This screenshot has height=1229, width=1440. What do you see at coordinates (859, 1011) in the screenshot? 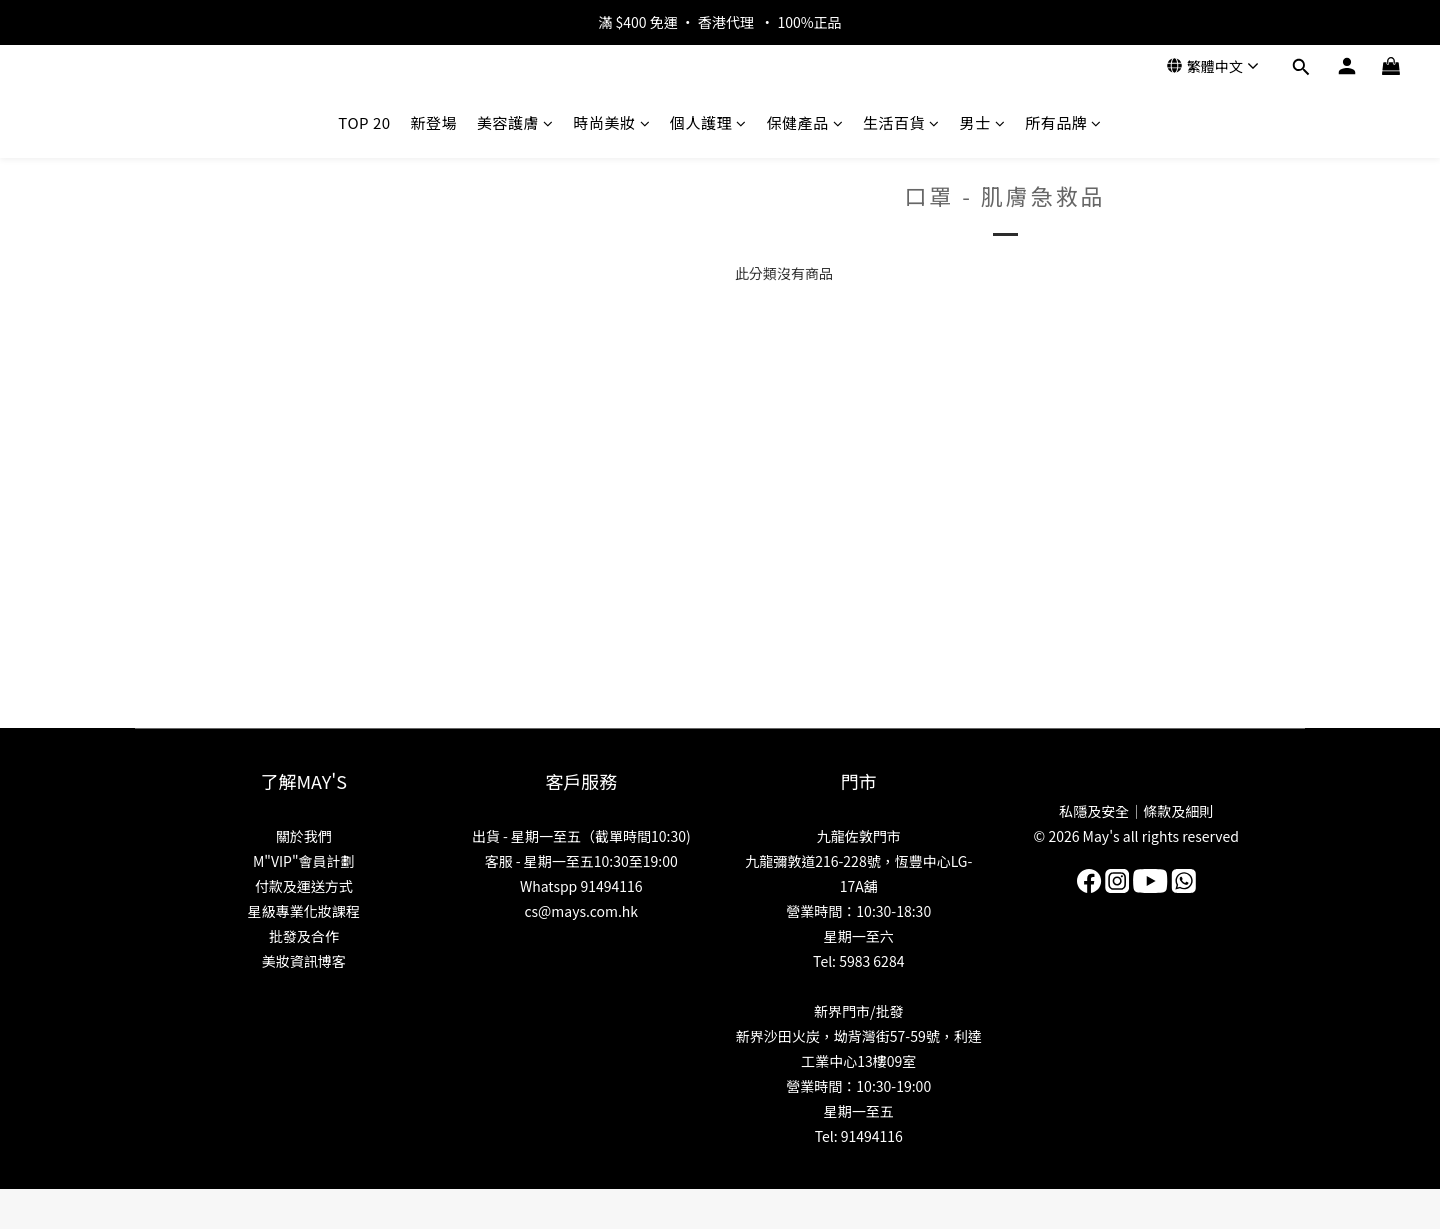
I see `新界門市/批發` at bounding box center [859, 1011].